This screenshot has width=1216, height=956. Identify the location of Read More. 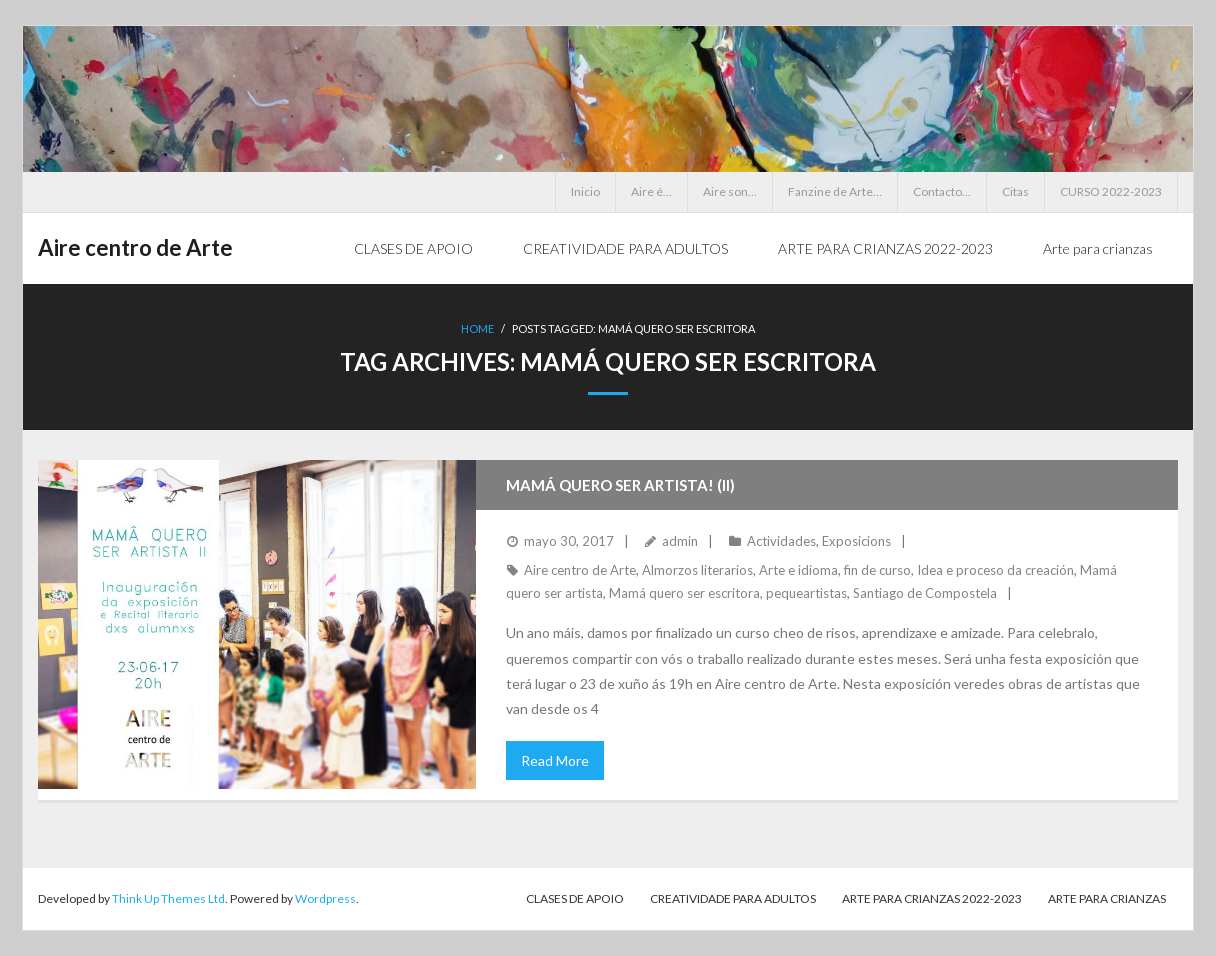
(555, 760).